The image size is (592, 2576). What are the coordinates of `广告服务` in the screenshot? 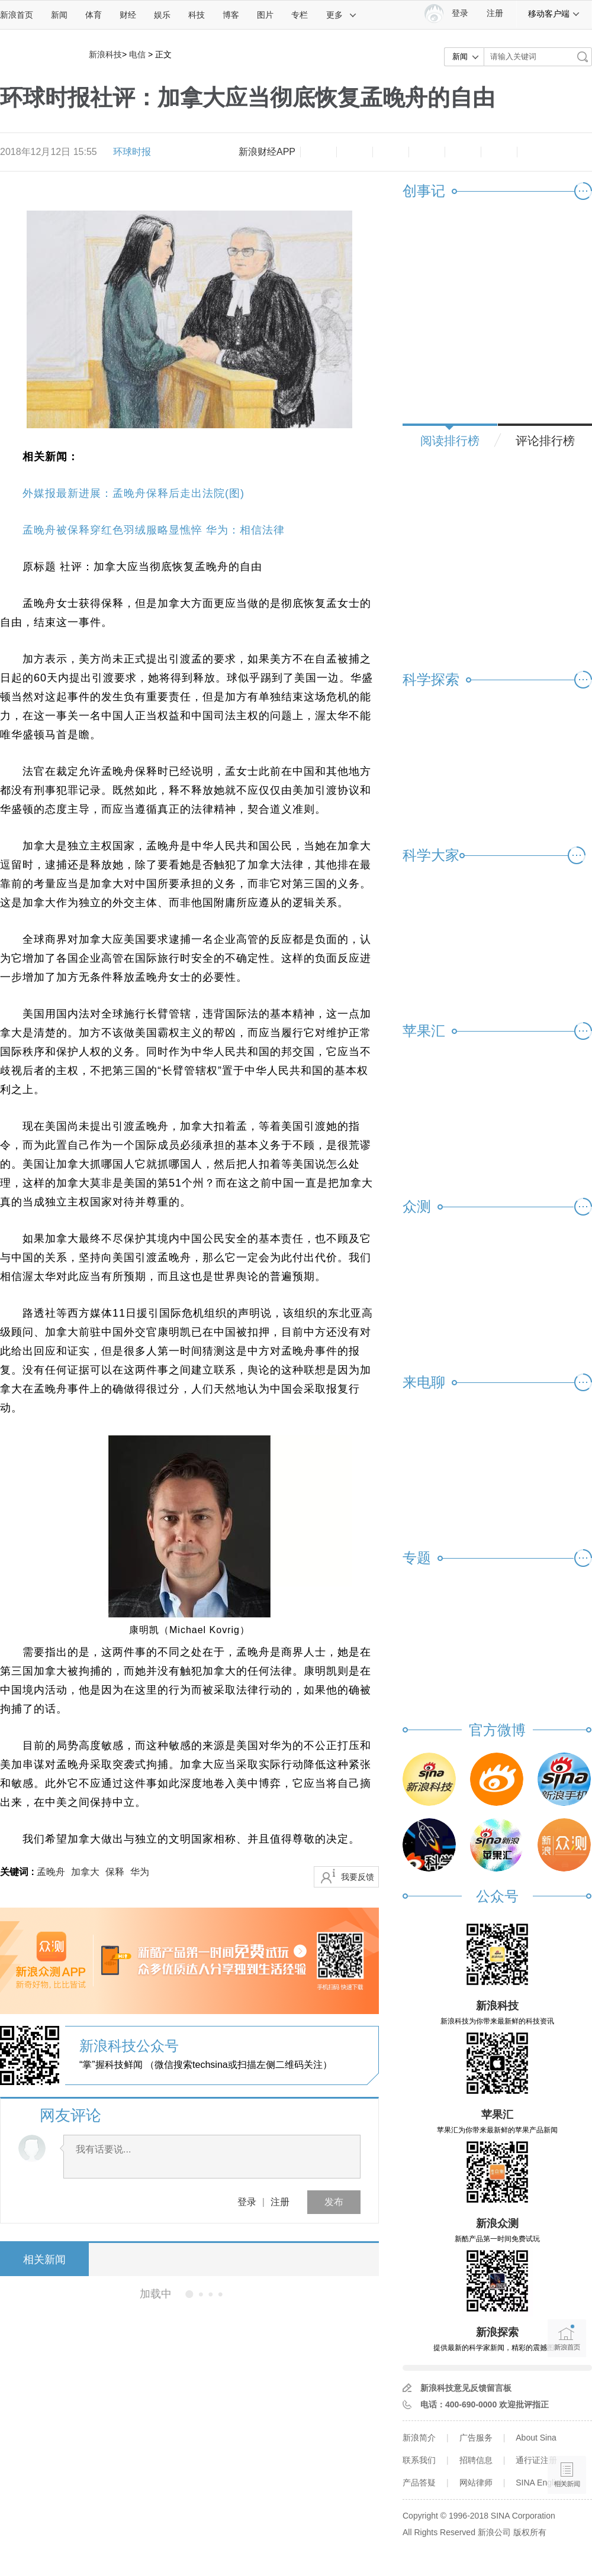 It's located at (476, 2437).